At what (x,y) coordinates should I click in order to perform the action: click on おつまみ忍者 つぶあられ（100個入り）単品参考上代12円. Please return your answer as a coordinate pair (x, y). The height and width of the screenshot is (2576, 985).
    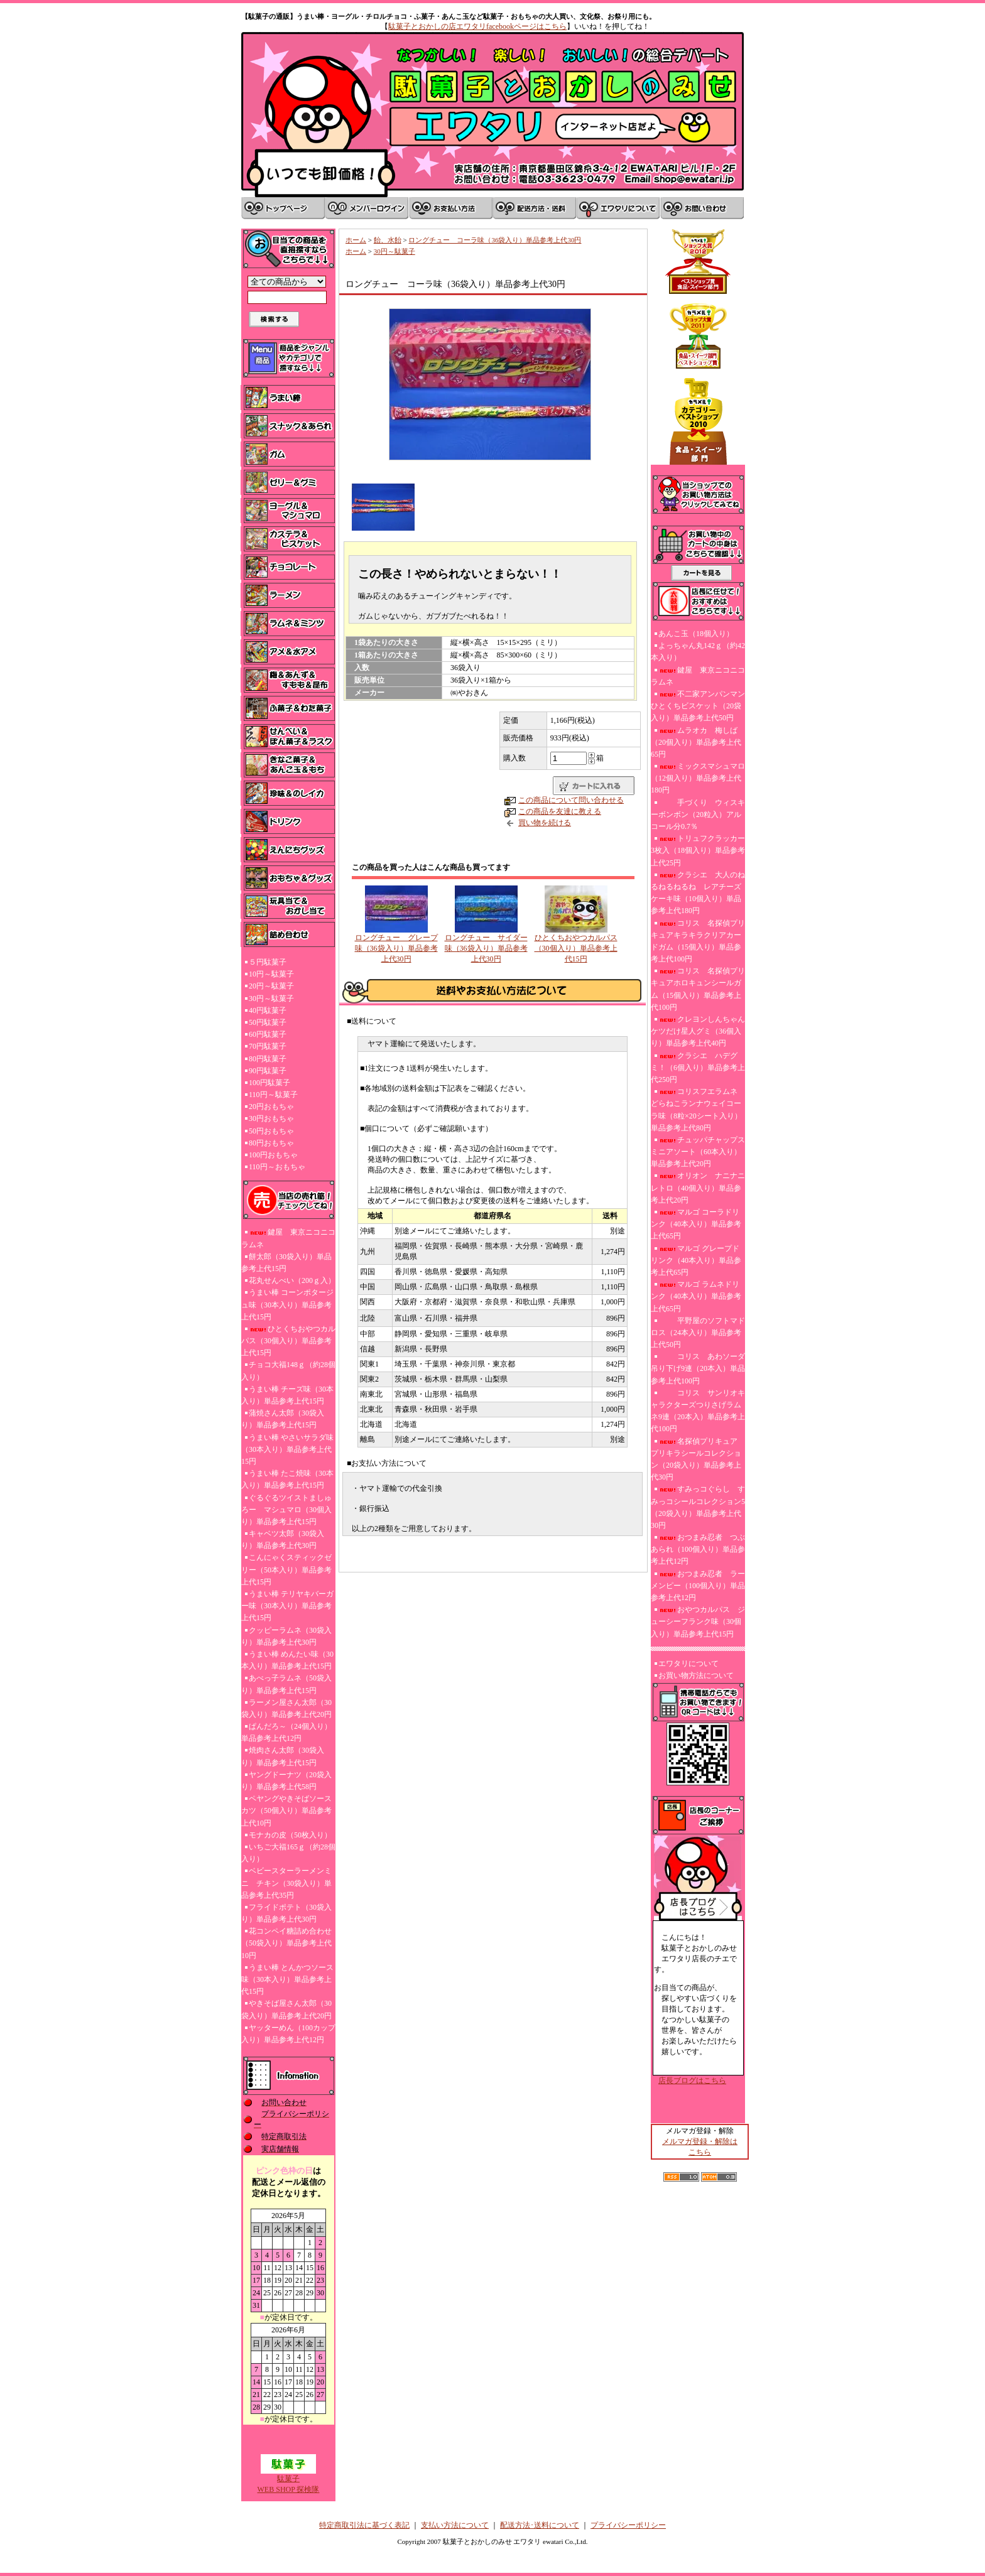
    Looking at the image, I should click on (698, 1549).